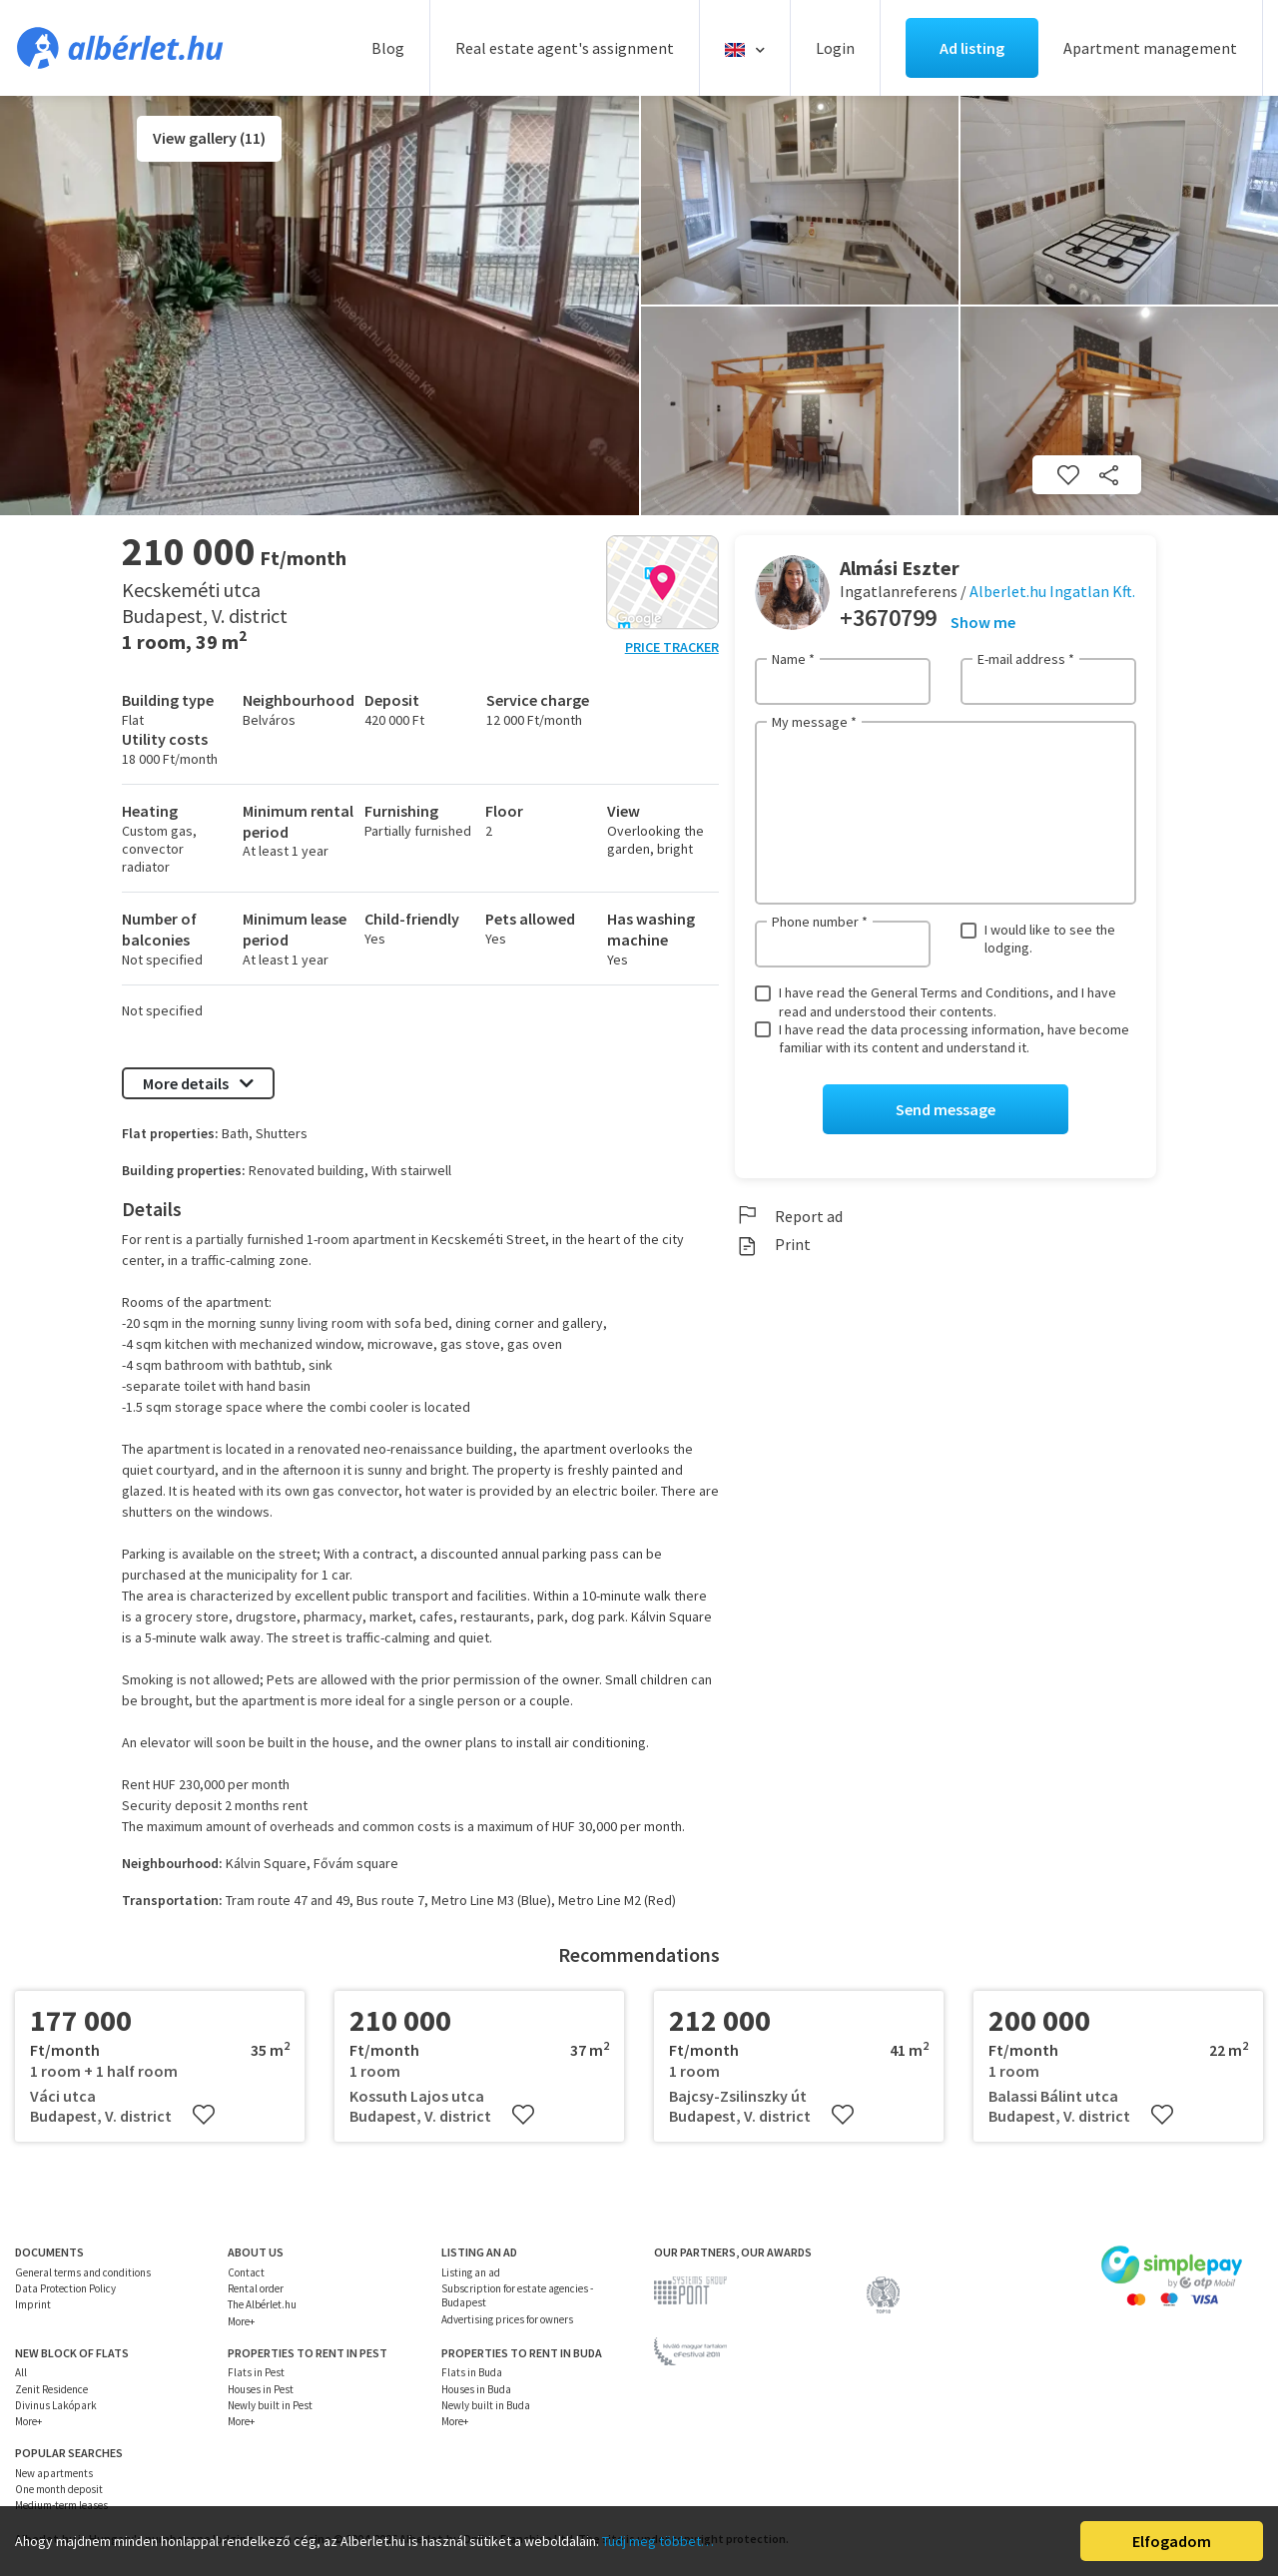 The height and width of the screenshot is (2576, 1278). Describe the element at coordinates (1052, 591) in the screenshot. I see `Alberlet.hu Ingatlan Kft.` at that location.